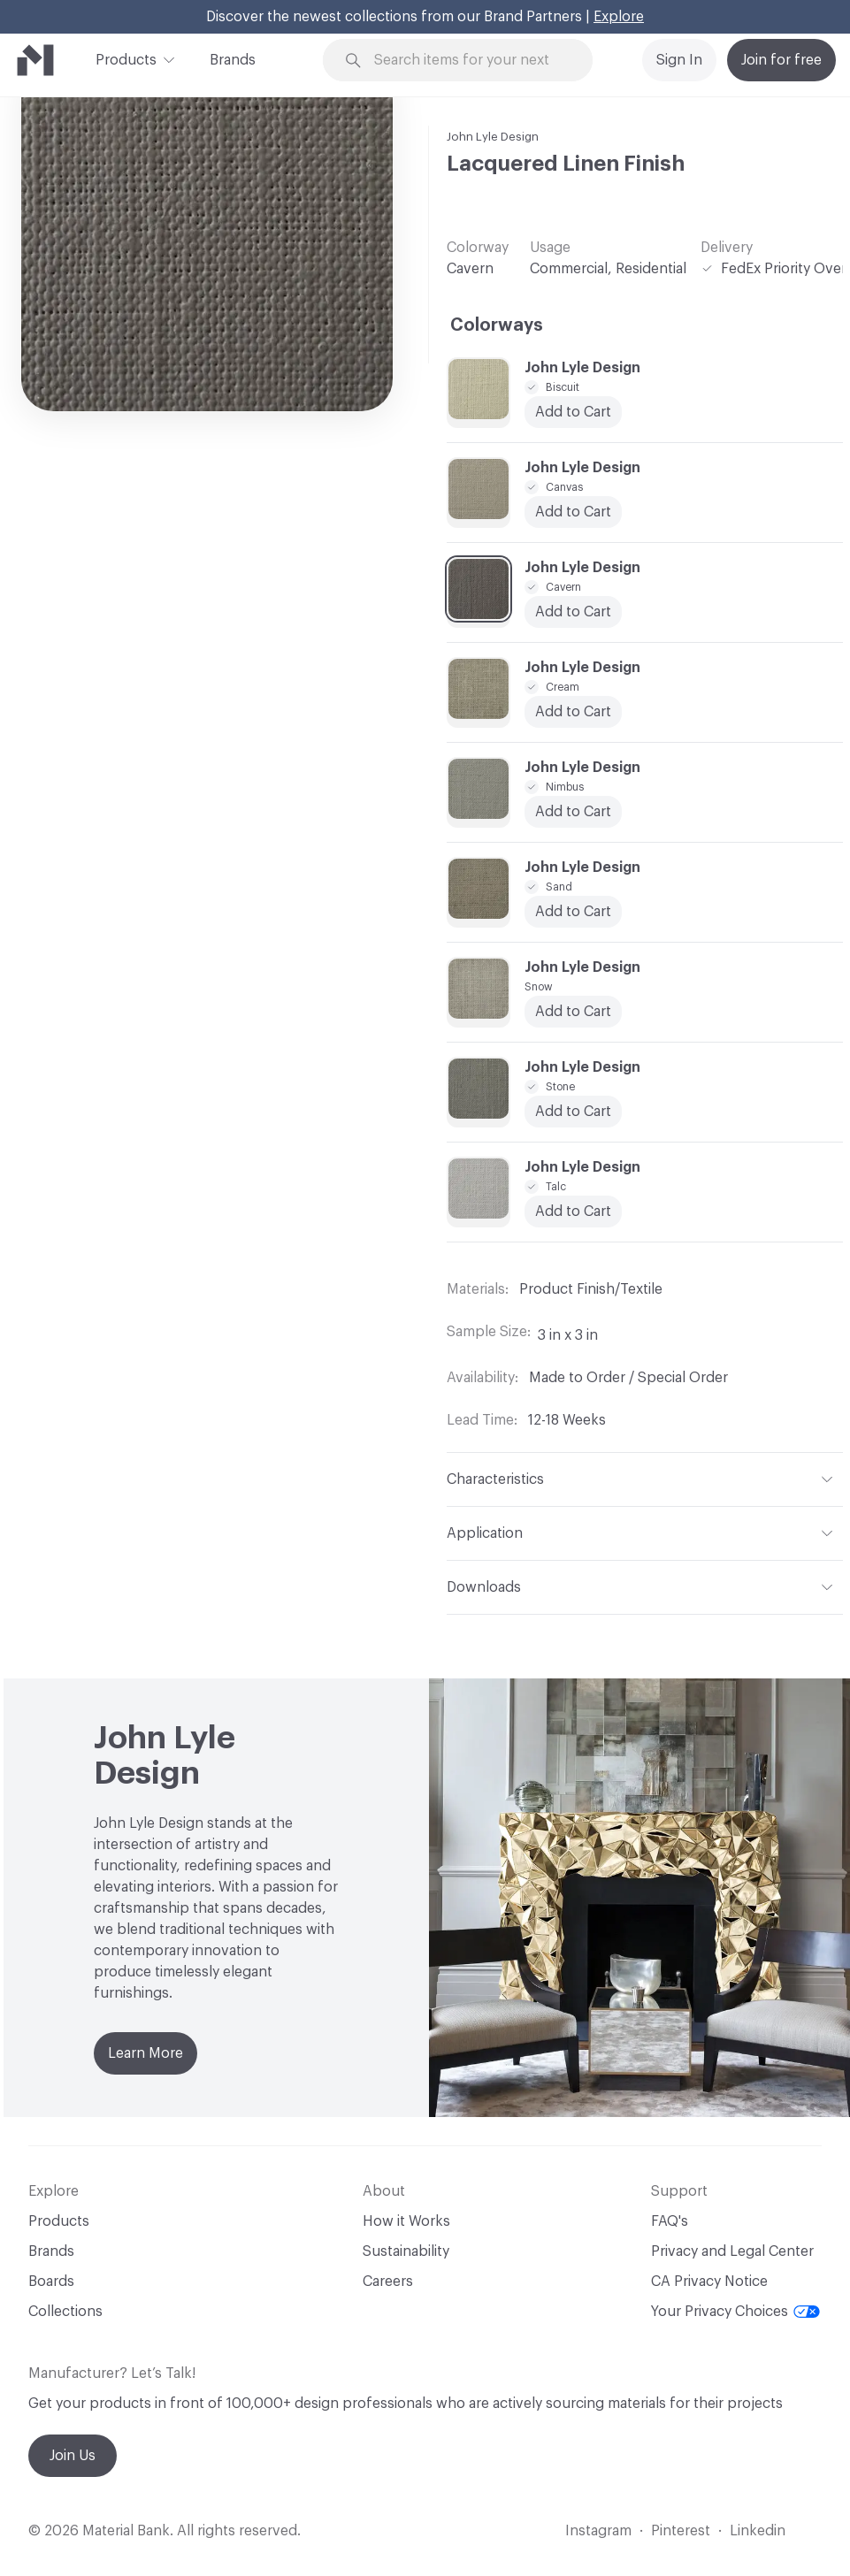 This screenshot has height=2576, width=850. What do you see at coordinates (573, 1012) in the screenshot?
I see `Add to Cart` at bounding box center [573, 1012].